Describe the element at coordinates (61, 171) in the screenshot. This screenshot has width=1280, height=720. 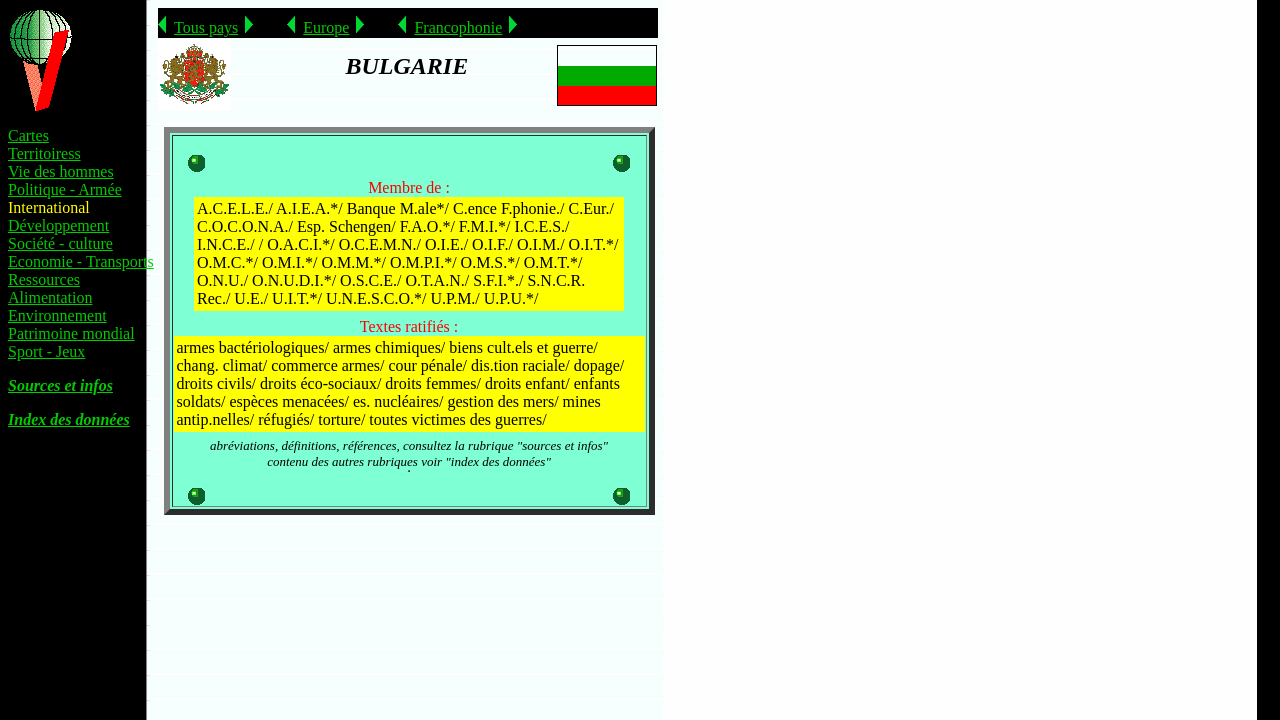
I see `Vie des hommes` at that location.